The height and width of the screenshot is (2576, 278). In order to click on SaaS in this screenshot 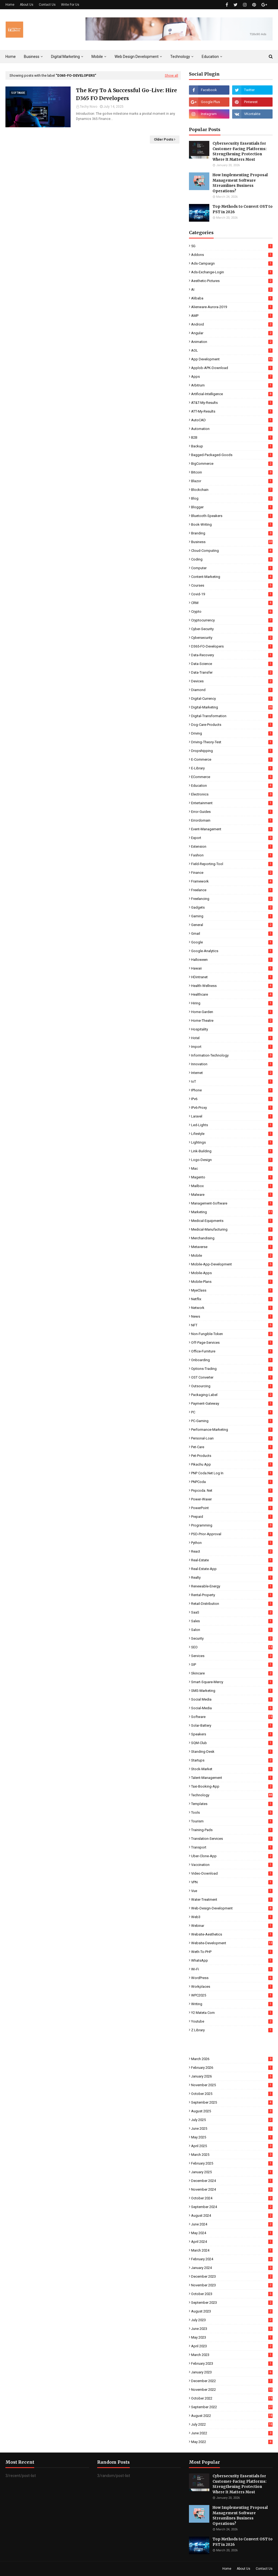, I will do `click(232, 1612)`.